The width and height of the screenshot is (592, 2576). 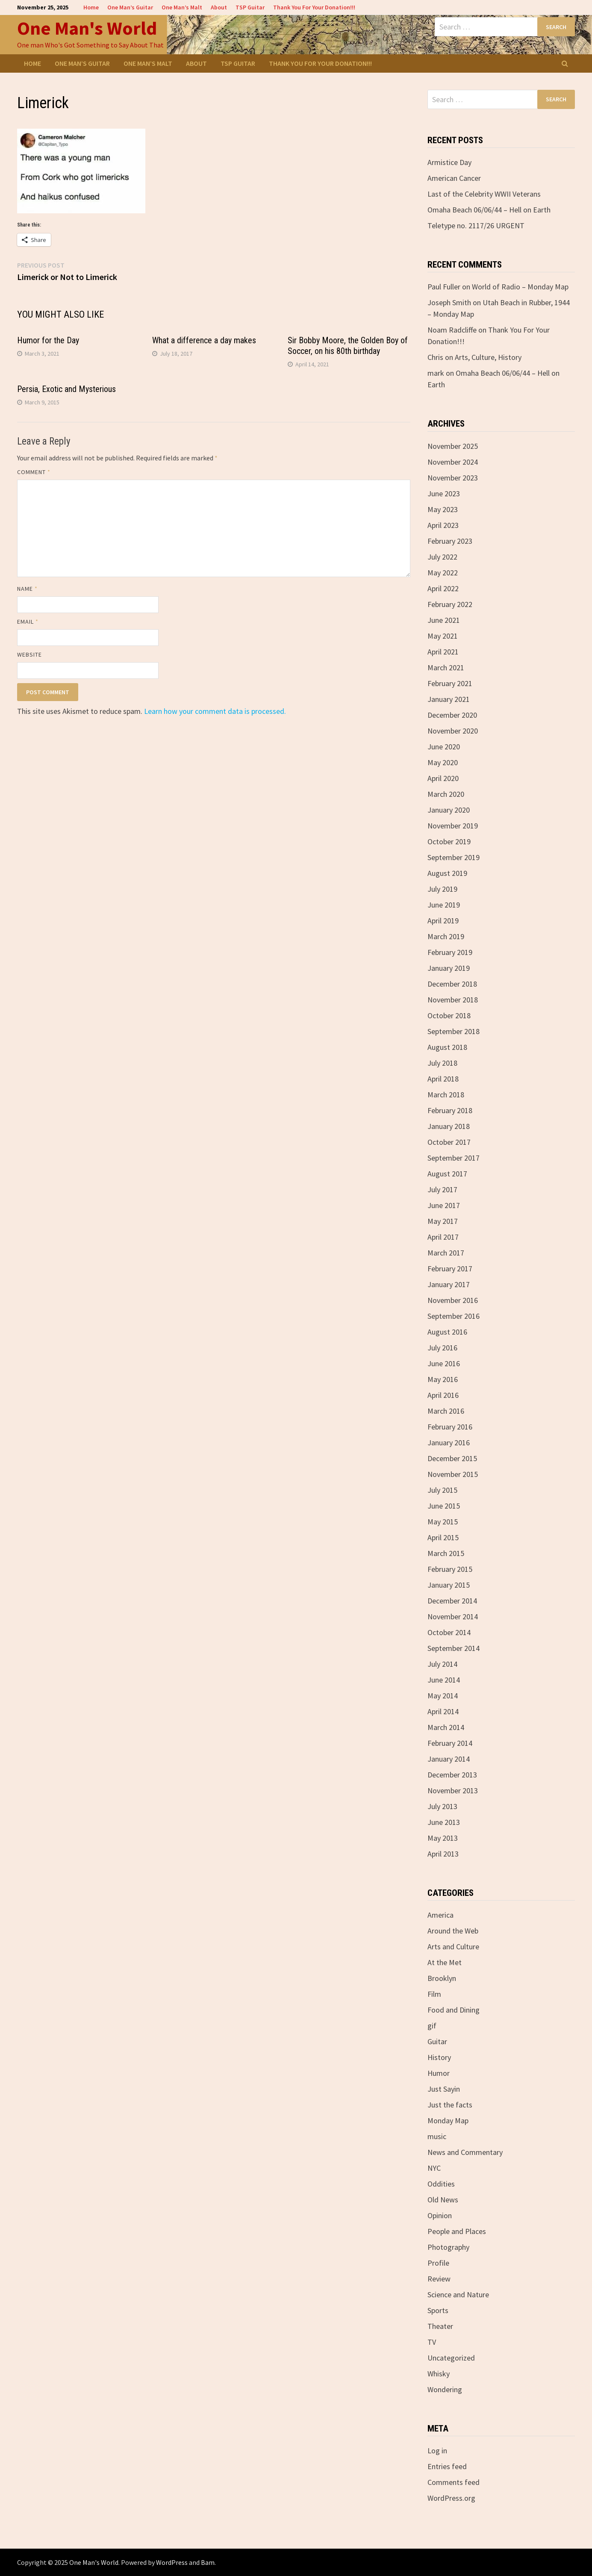 I want to click on September 2018, so click(x=453, y=1031).